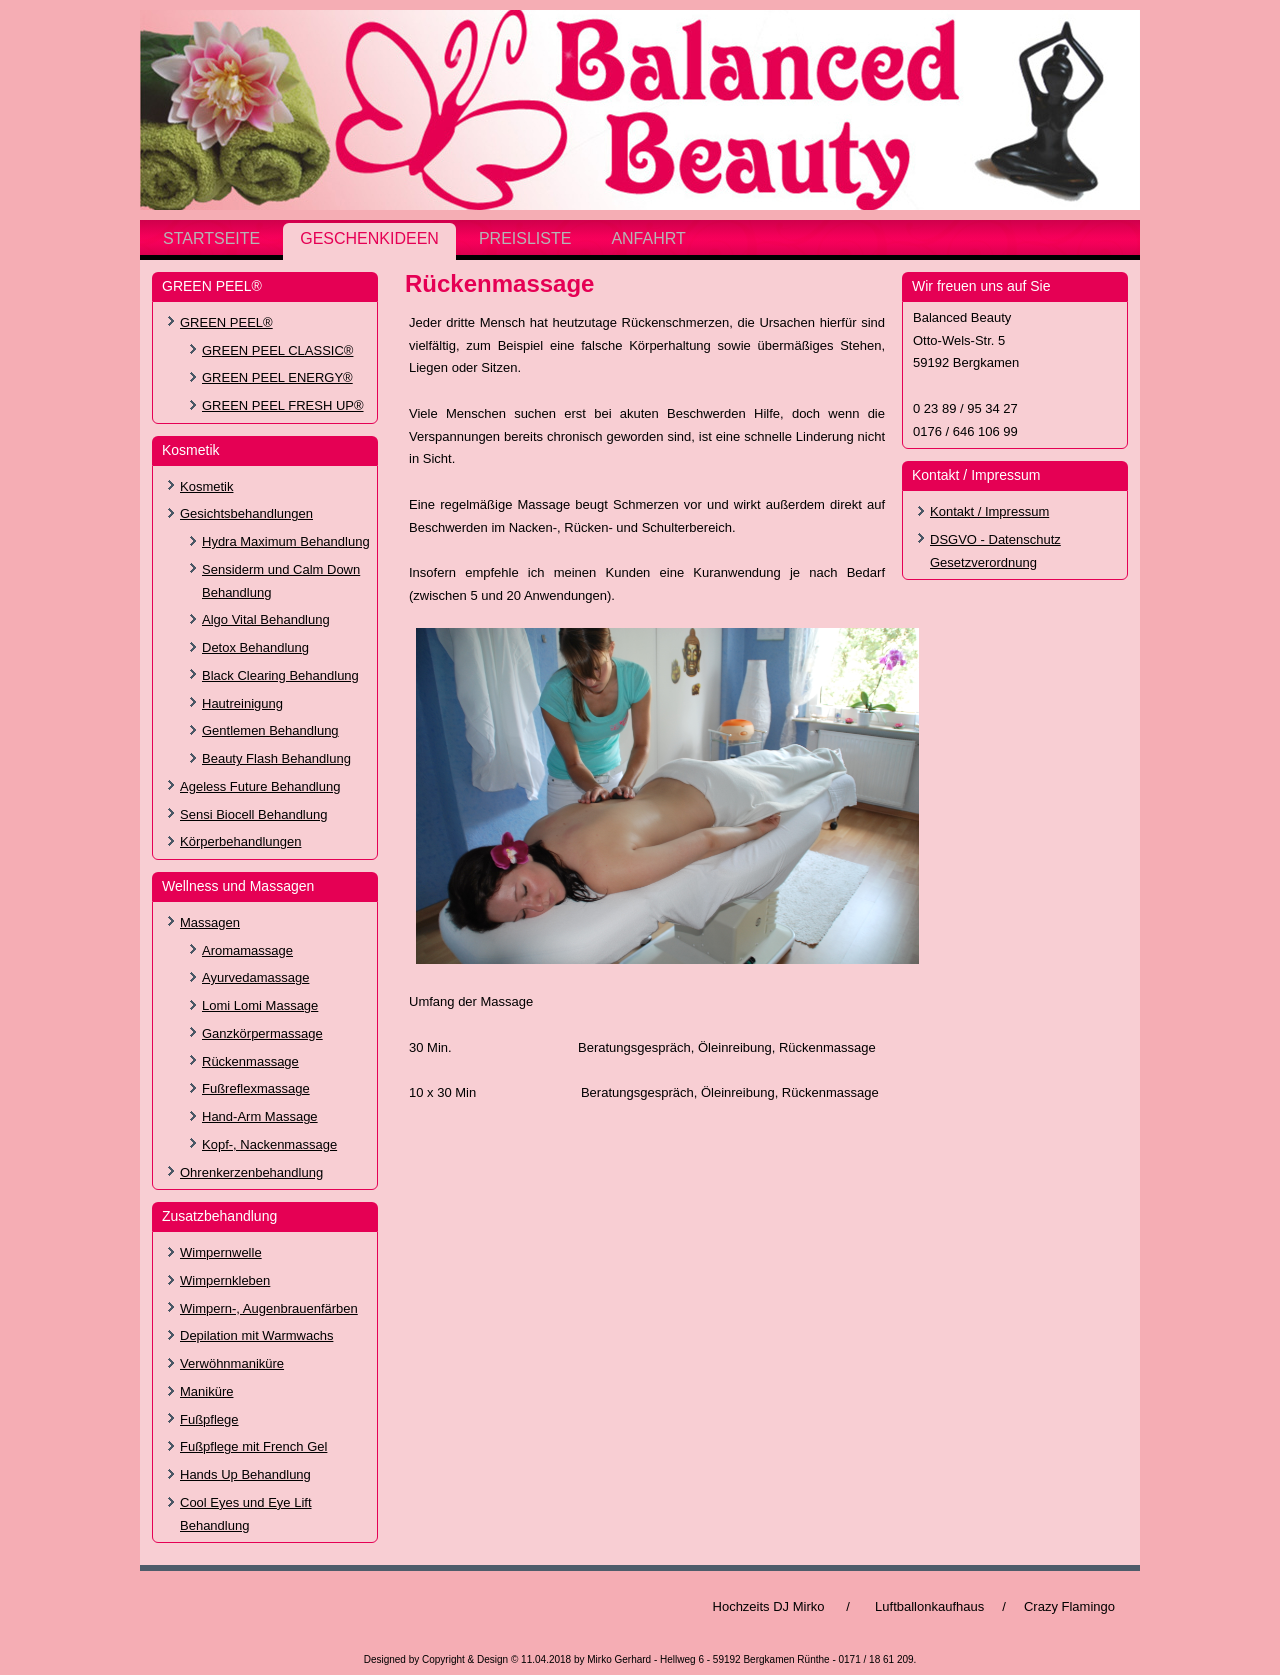  Describe the element at coordinates (256, 1088) in the screenshot. I see `Fußreflexmassage` at that location.